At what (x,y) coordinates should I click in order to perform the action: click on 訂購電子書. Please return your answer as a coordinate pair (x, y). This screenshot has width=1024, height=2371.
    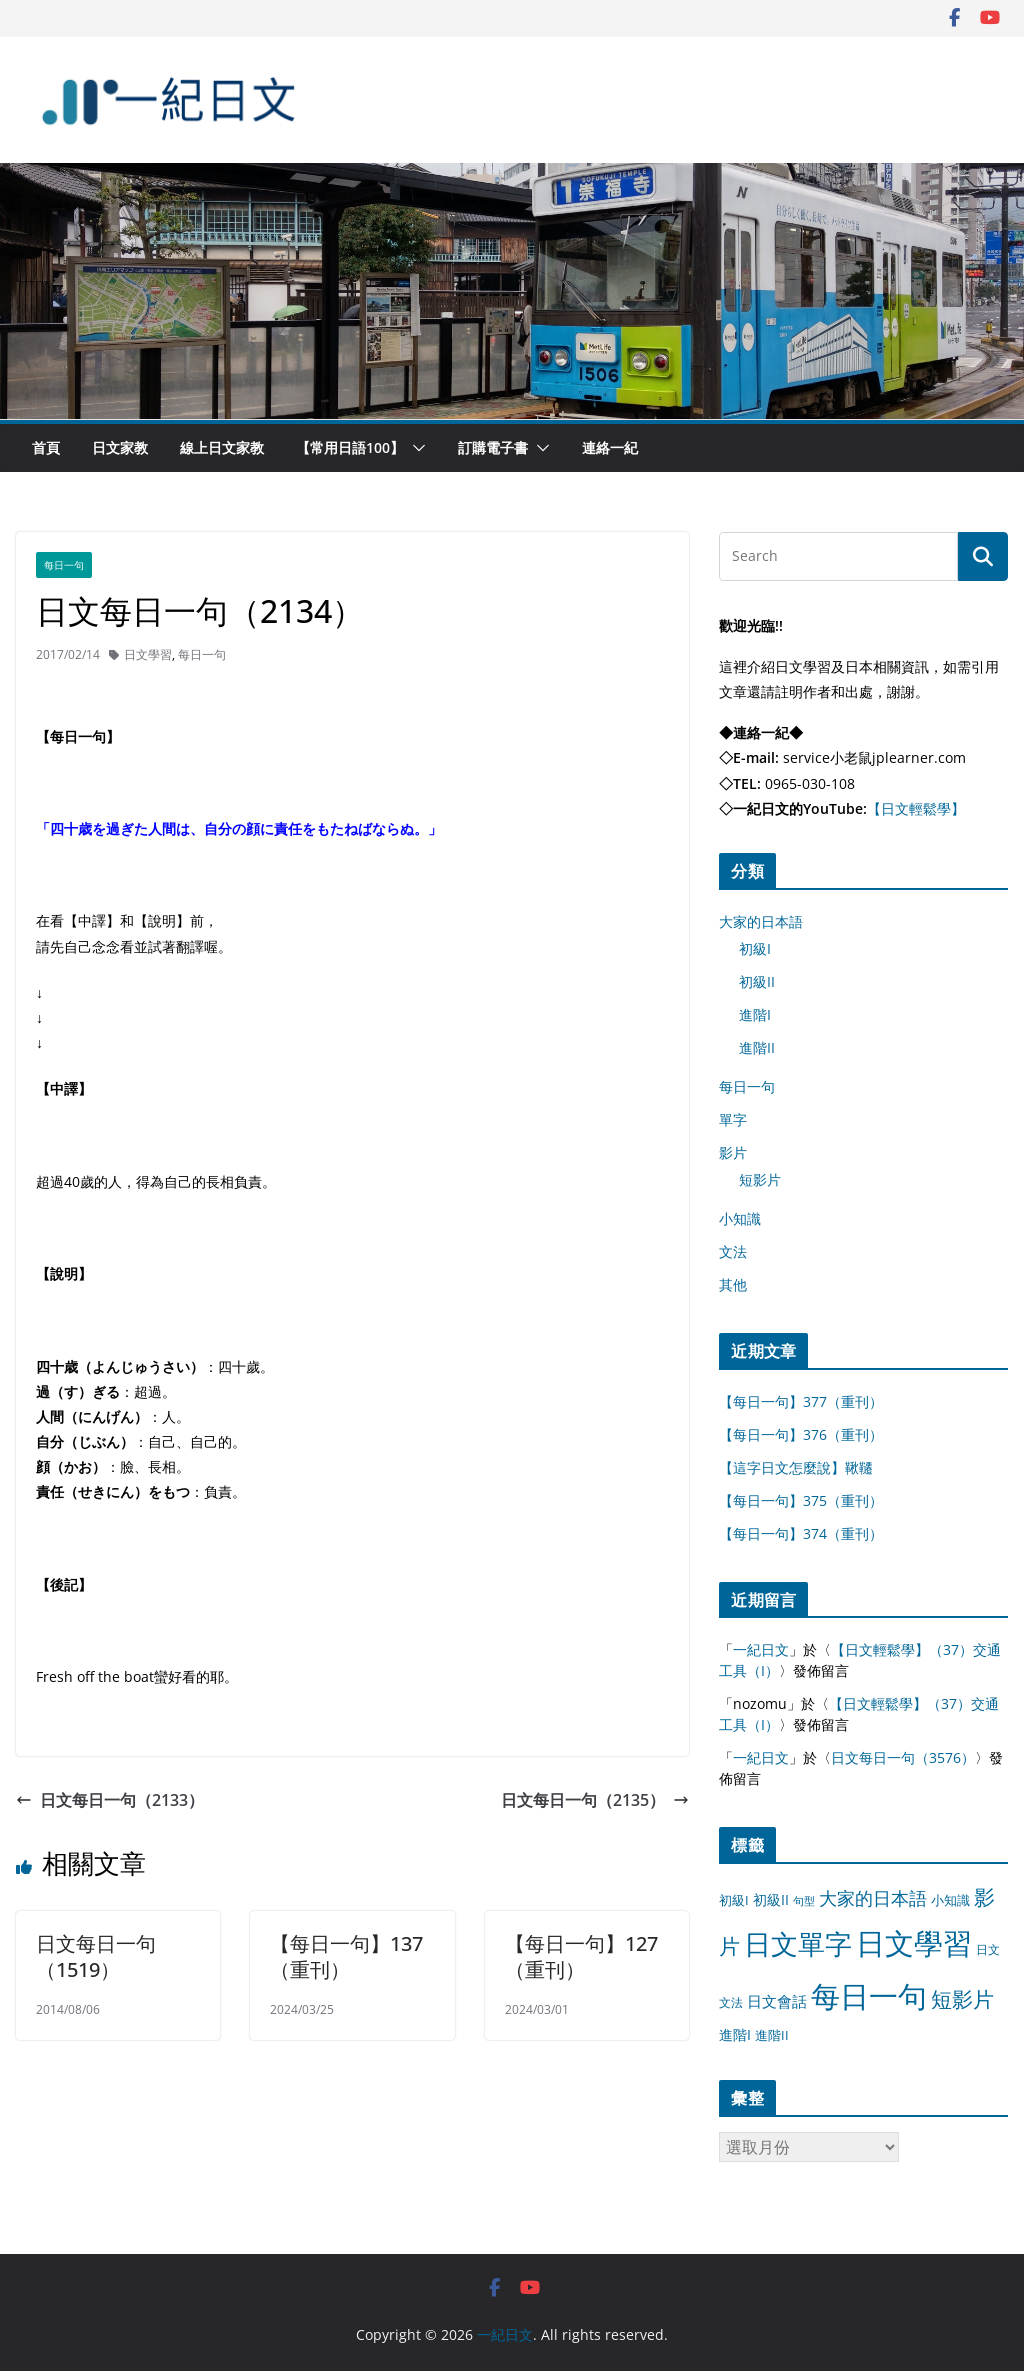
    Looking at the image, I should click on (493, 447).